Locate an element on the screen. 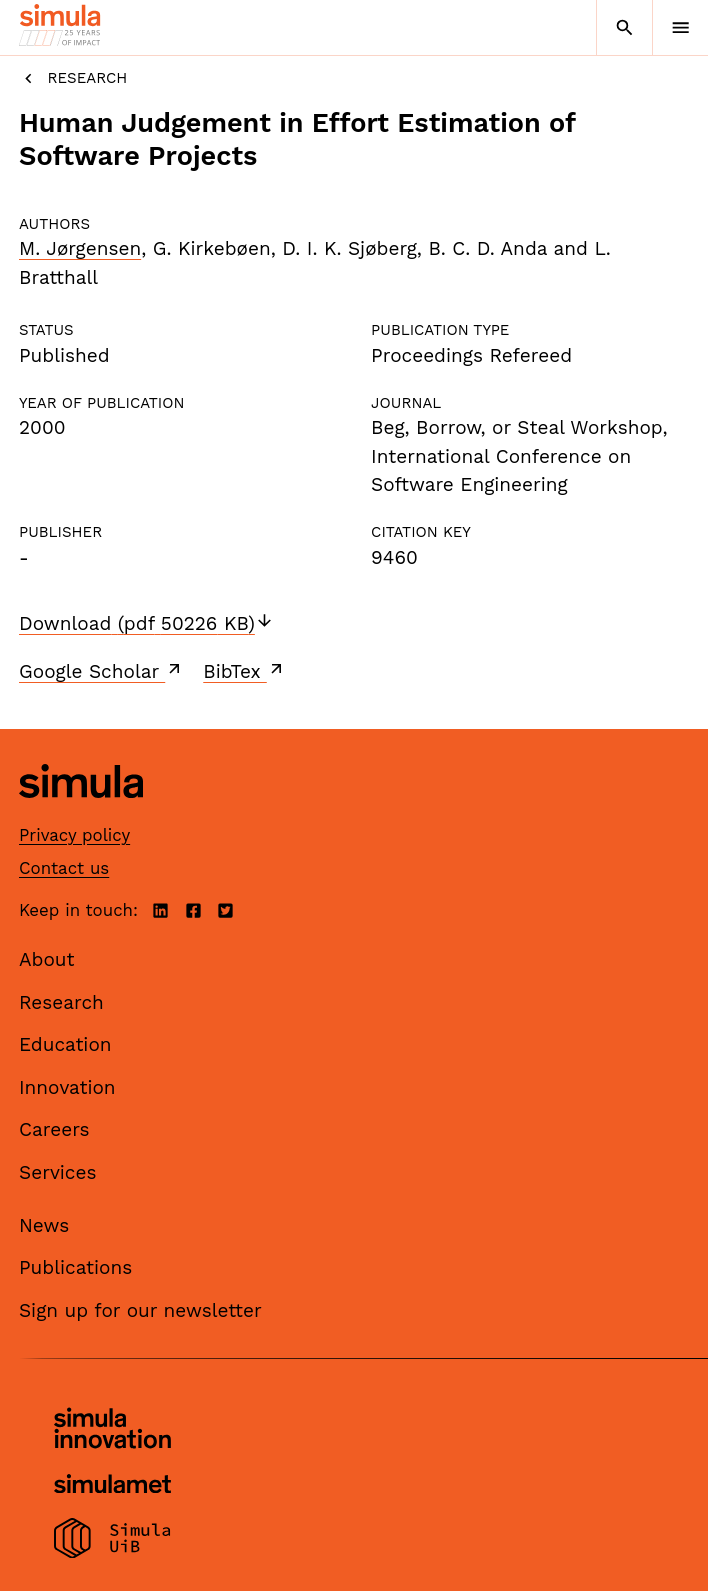  Google Scholar is located at coordinates (101, 671).